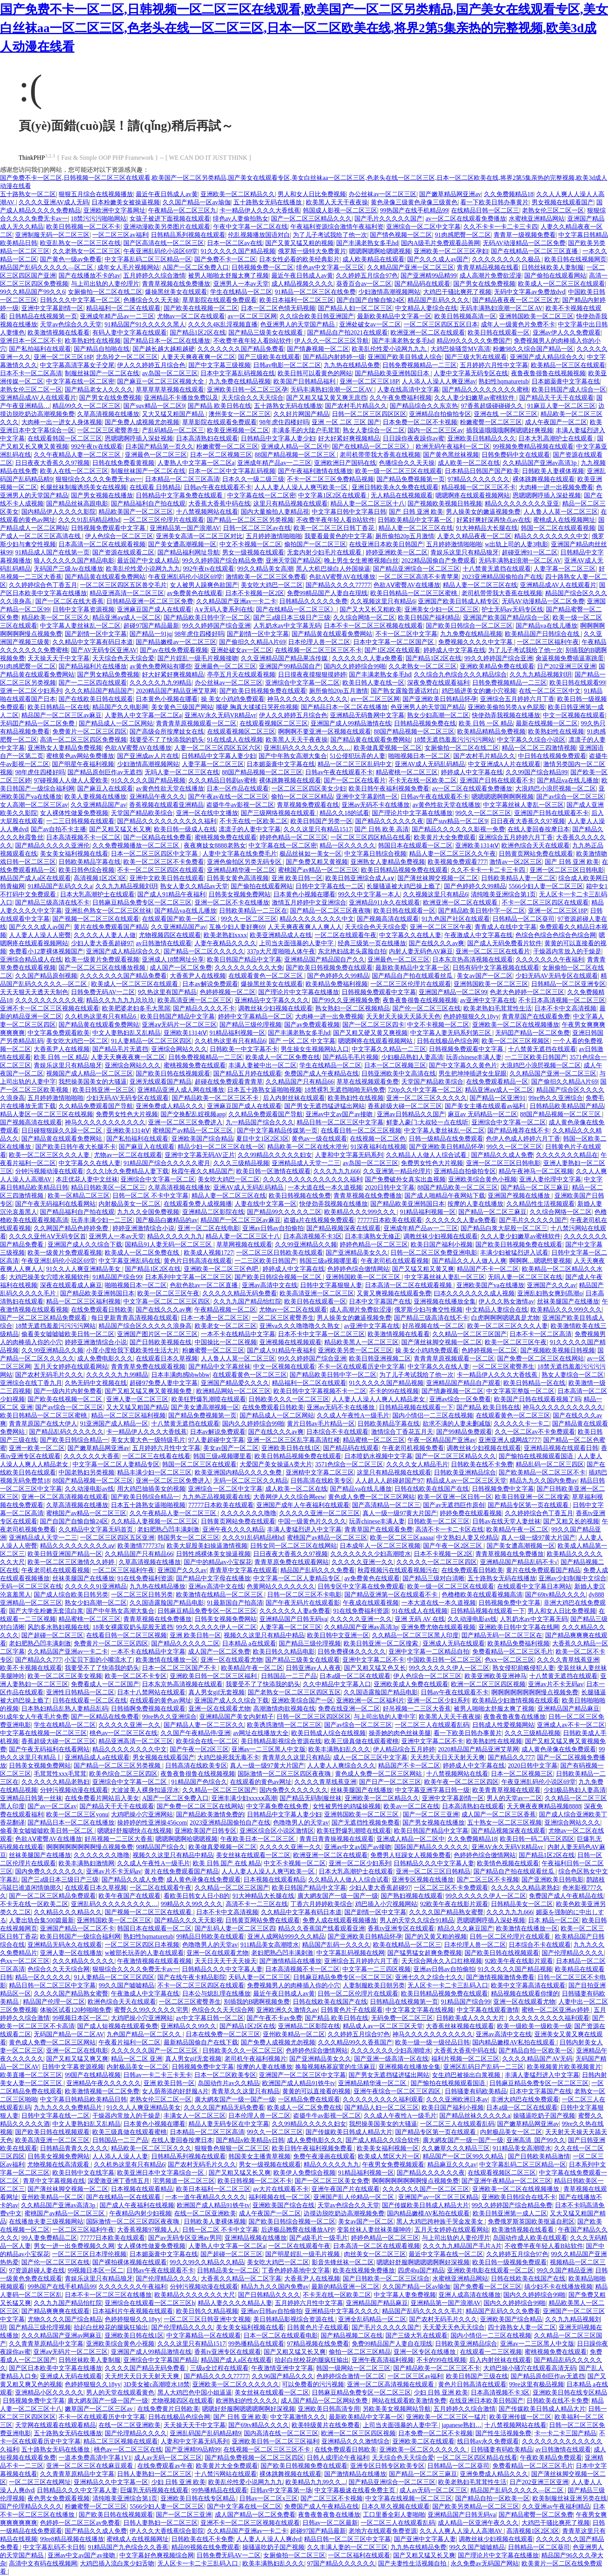 This screenshot has width=608, height=2576. I want to click on 人人超人人超碰超国产97, so click(389, 1480).